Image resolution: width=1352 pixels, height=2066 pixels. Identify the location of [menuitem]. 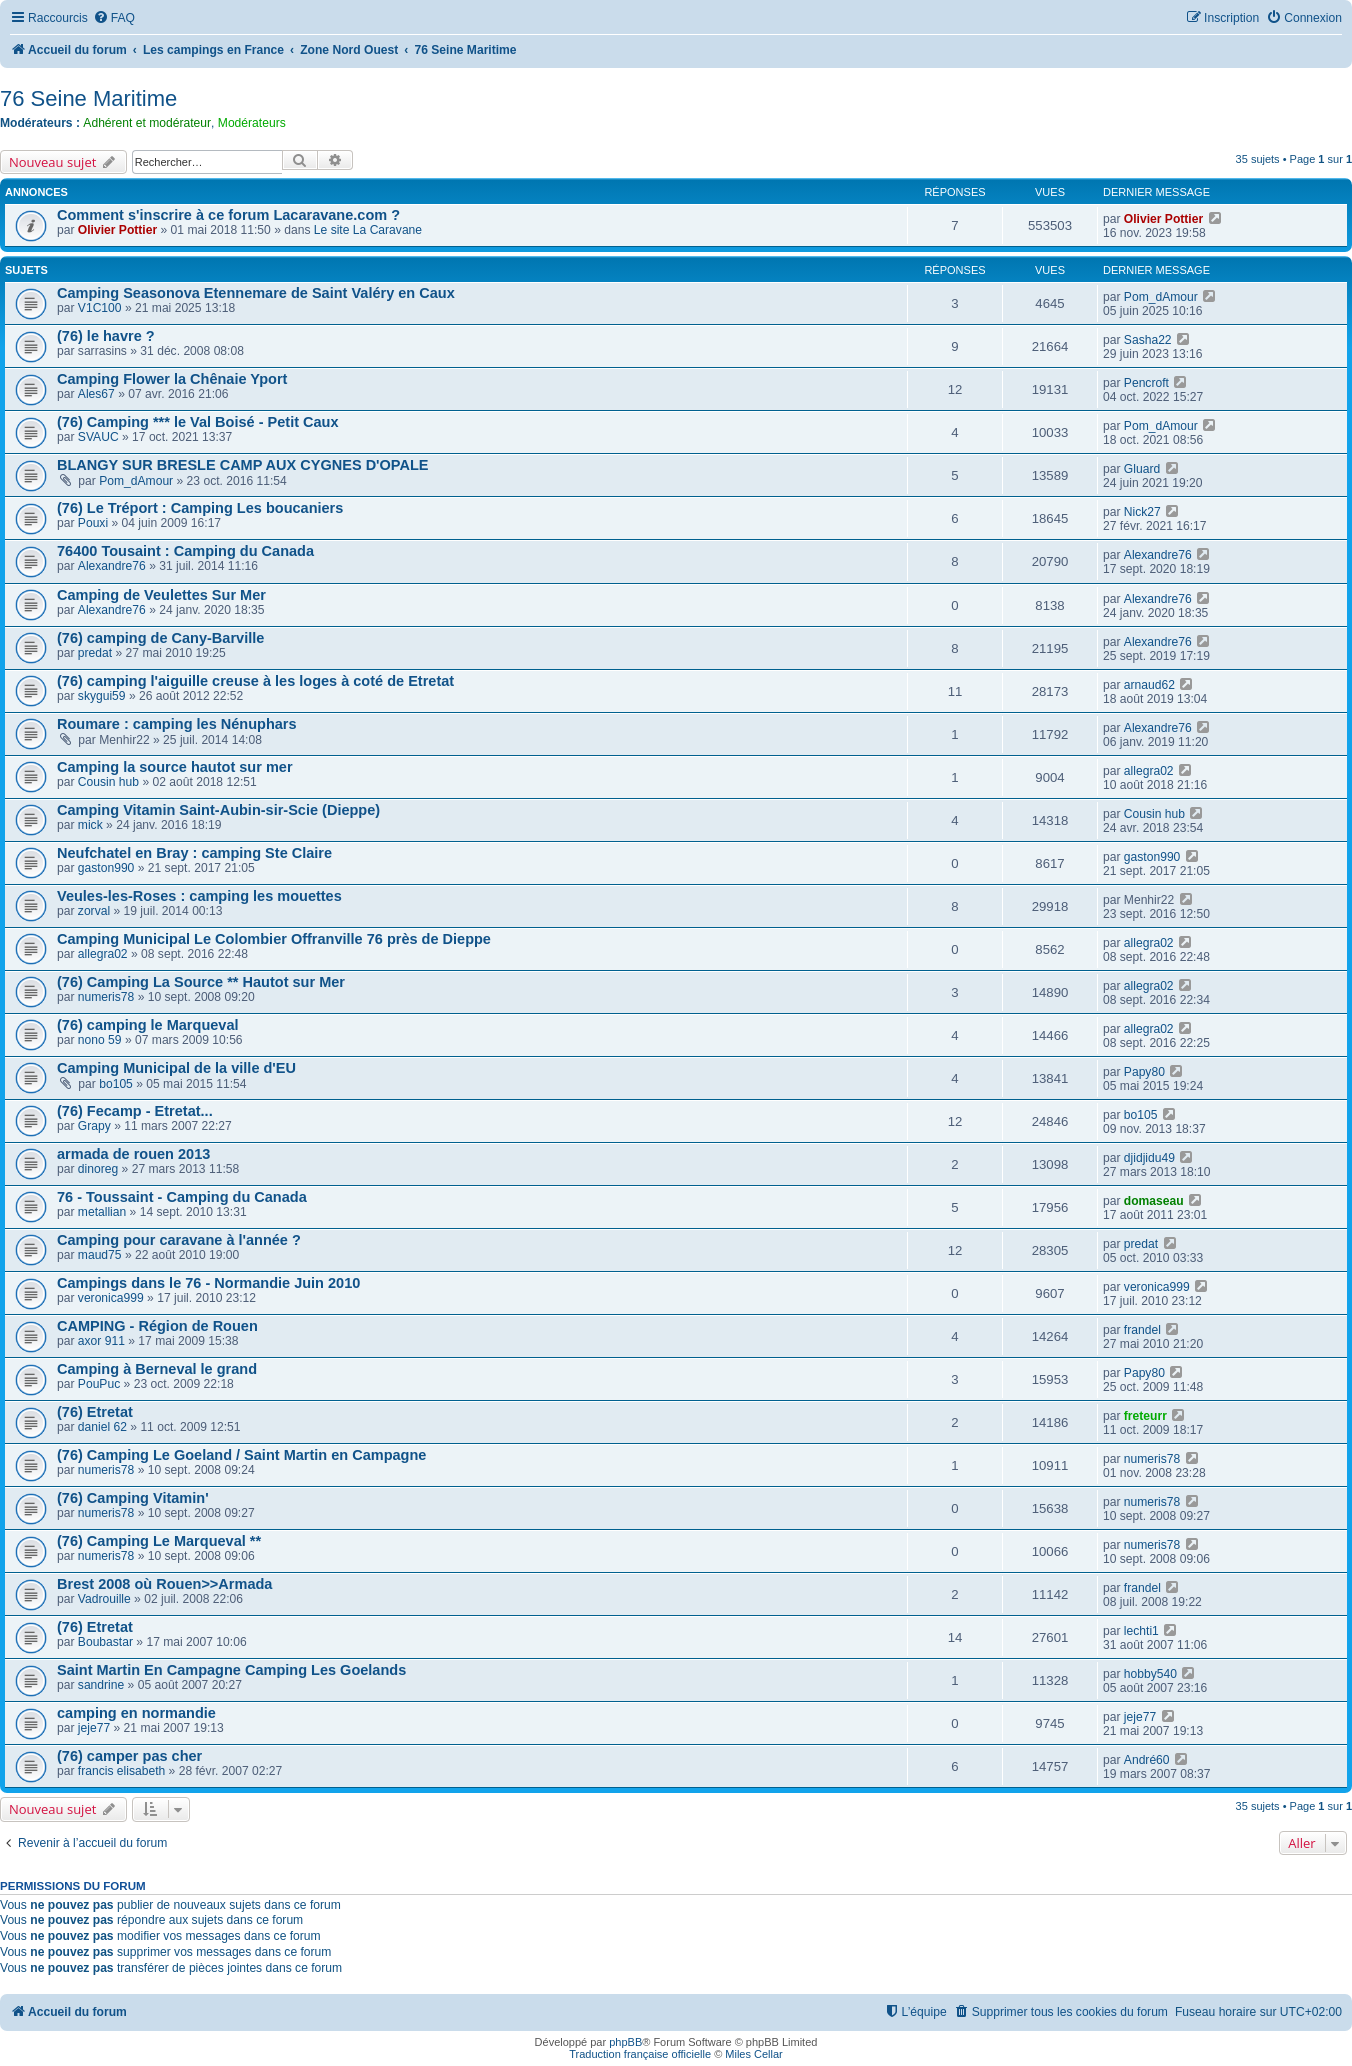
(114, 18).